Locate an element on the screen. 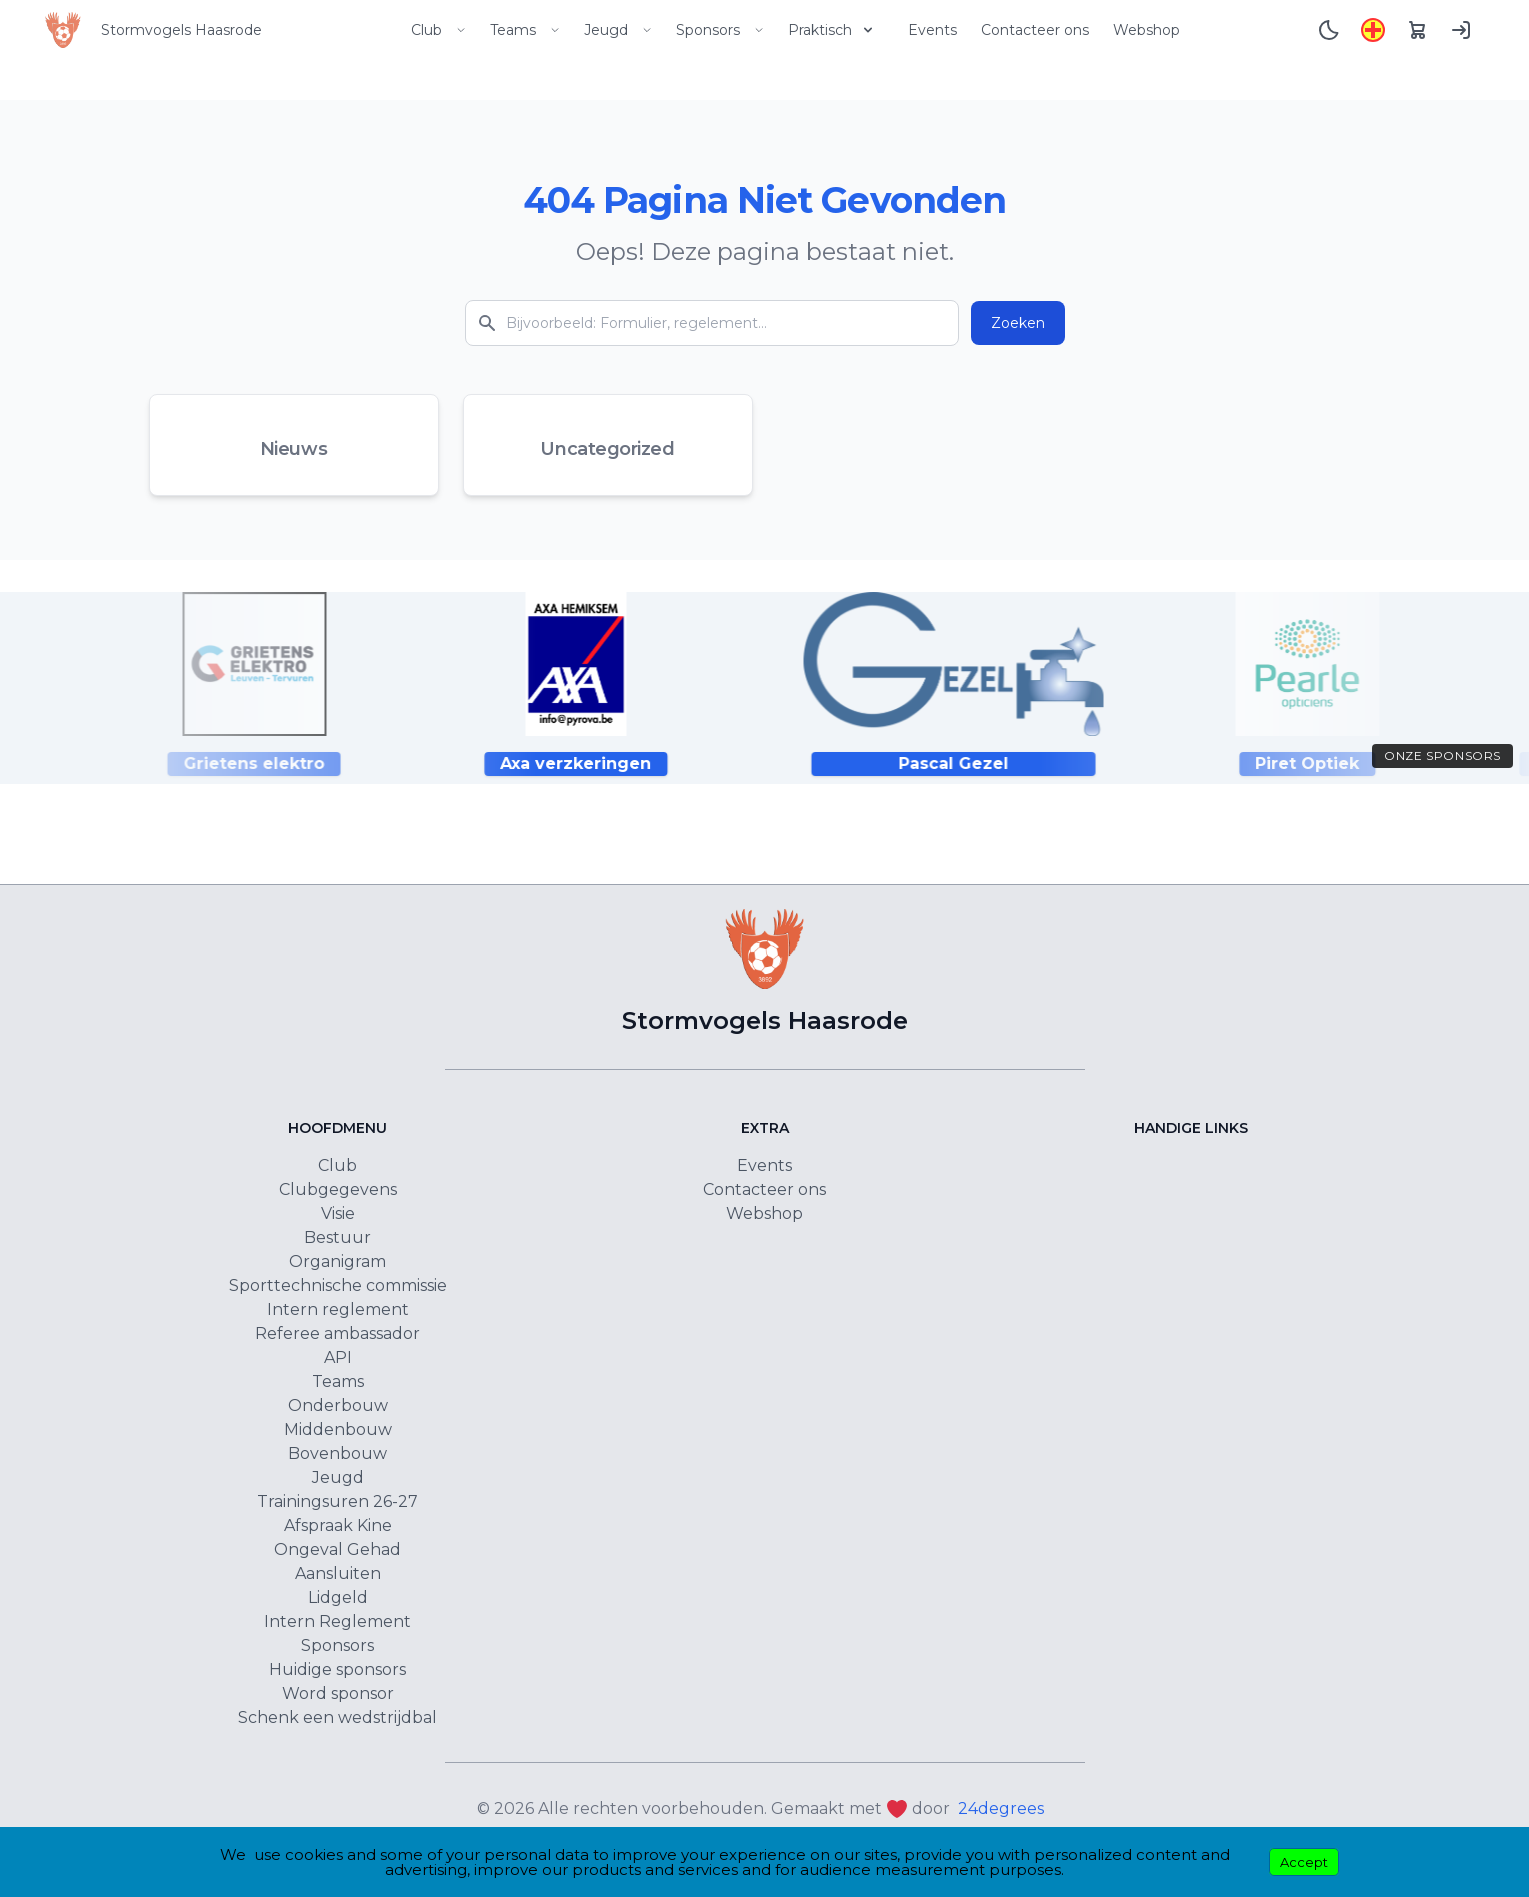 This screenshot has height=1897, width=1529. Ongeval Gehad is located at coordinates (337, 1549).